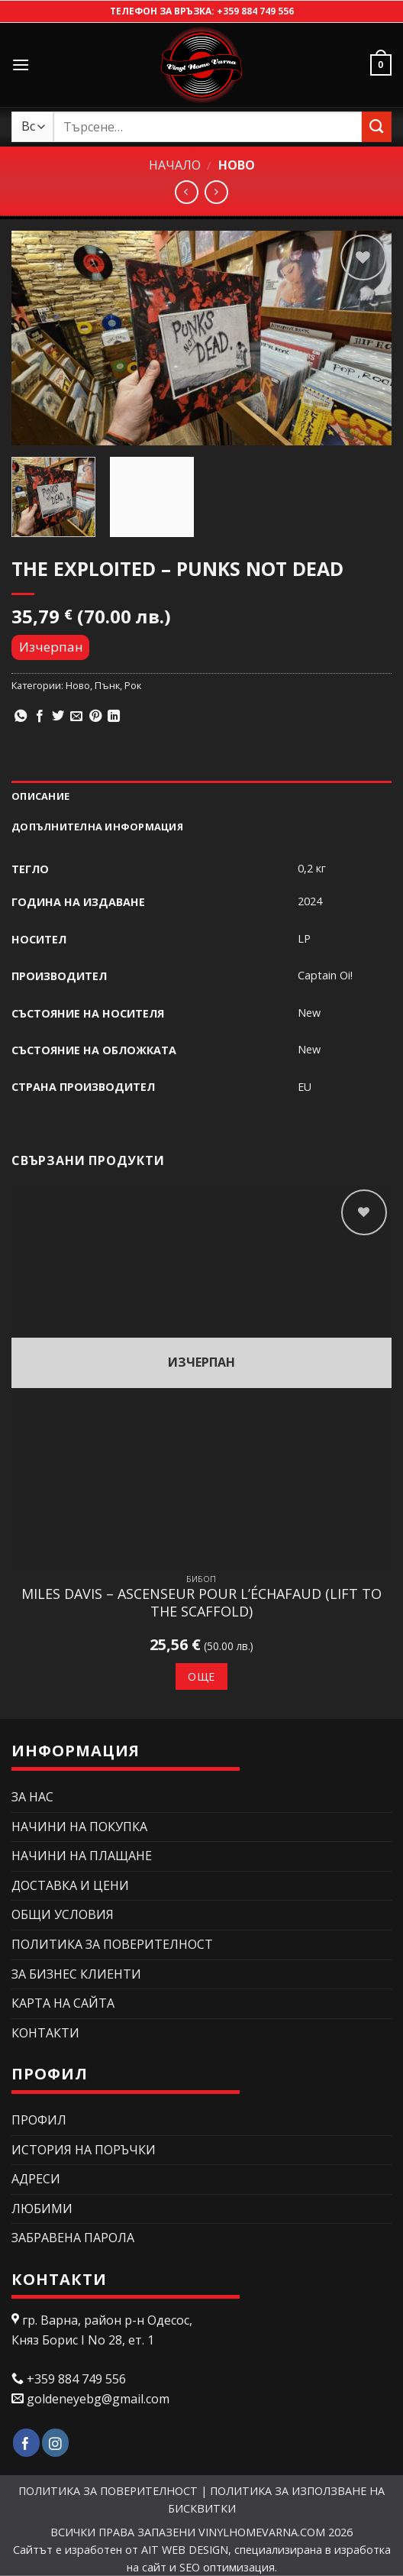 The image size is (403, 2576). What do you see at coordinates (107, 685) in the screenshot?
I see `Пънк` at bounding box center [107, 685].